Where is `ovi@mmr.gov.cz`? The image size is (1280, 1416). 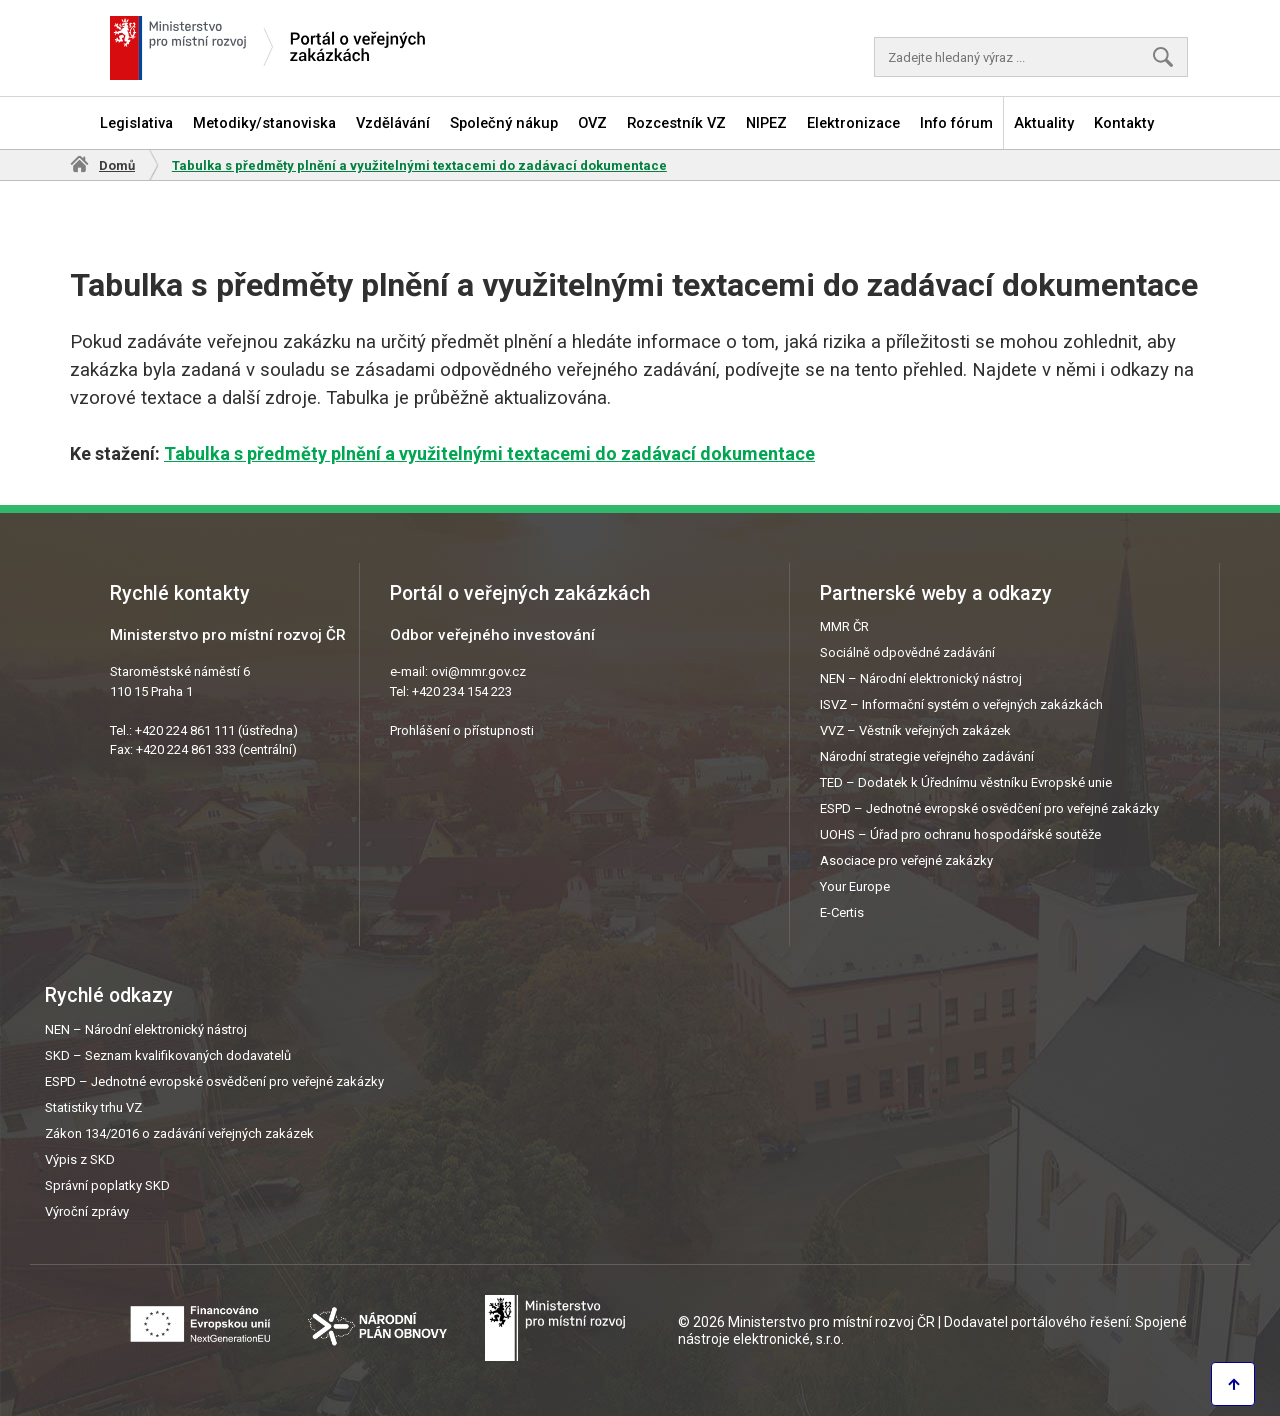 ovi@mmr.gov.cz is located at coordinates (478, 671).